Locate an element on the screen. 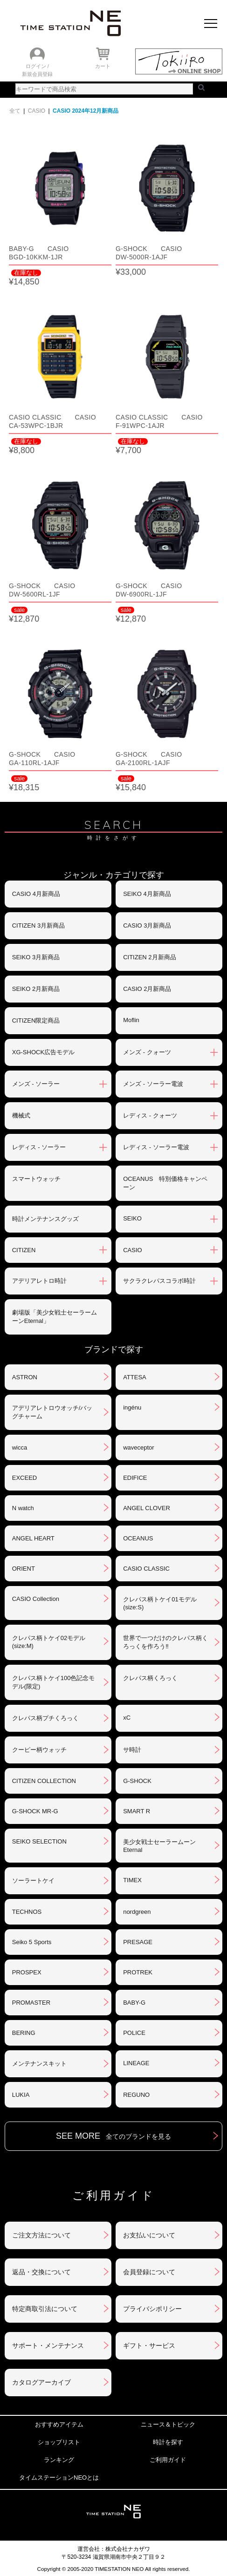  N watch is located at coordinates (23, 1508).